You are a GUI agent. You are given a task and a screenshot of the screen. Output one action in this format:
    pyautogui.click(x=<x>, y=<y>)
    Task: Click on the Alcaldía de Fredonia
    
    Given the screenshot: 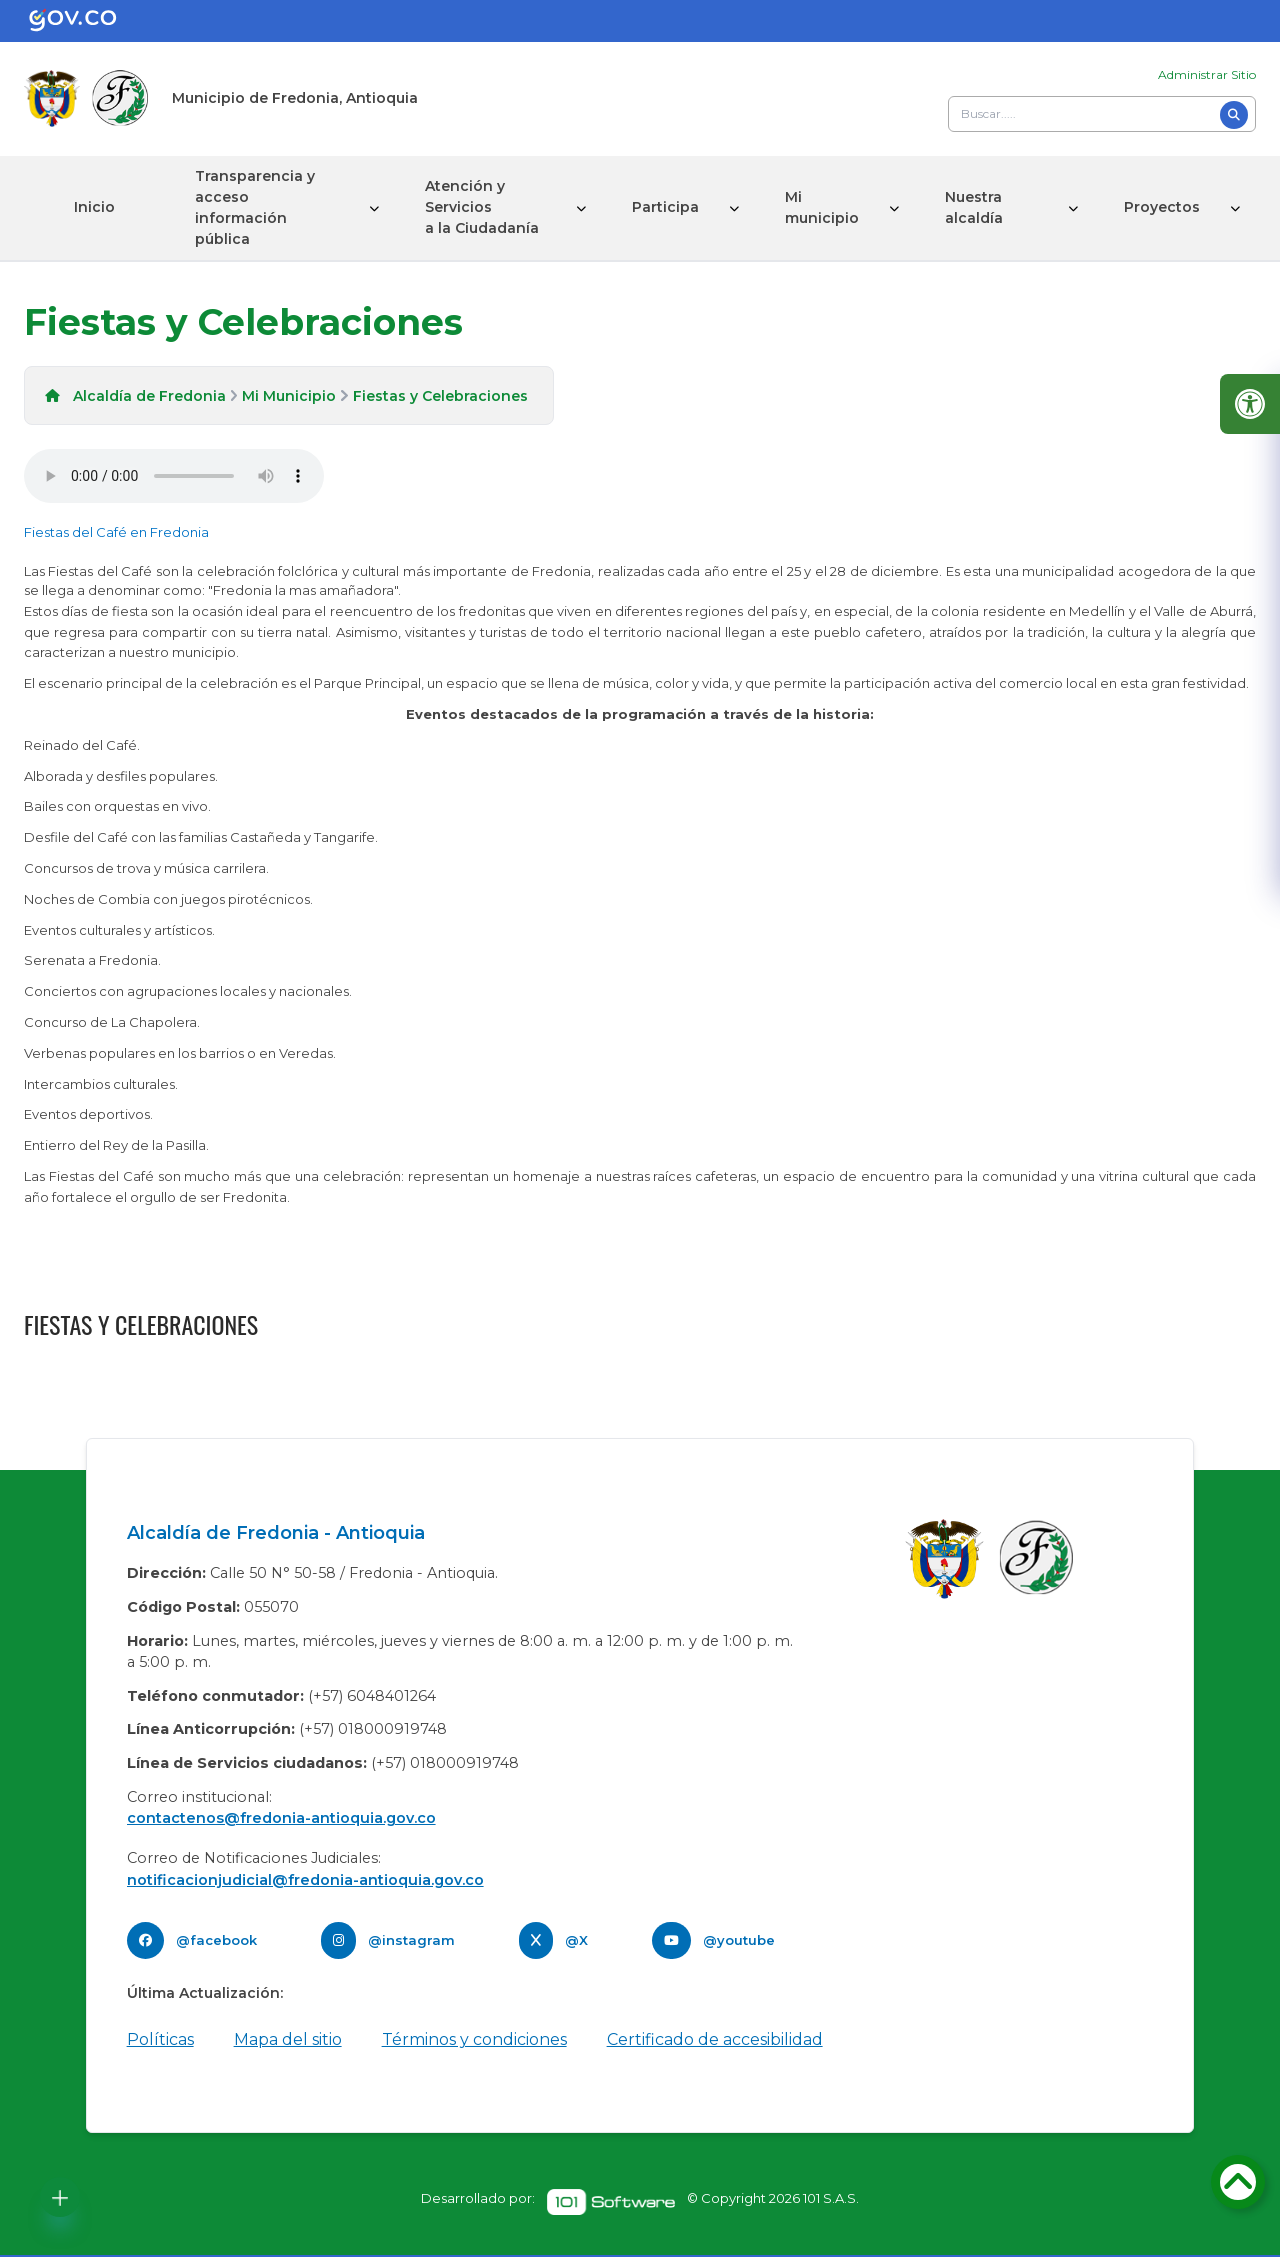 What is the action you would take?
    pyautogui.click(x=149, y=396)
    